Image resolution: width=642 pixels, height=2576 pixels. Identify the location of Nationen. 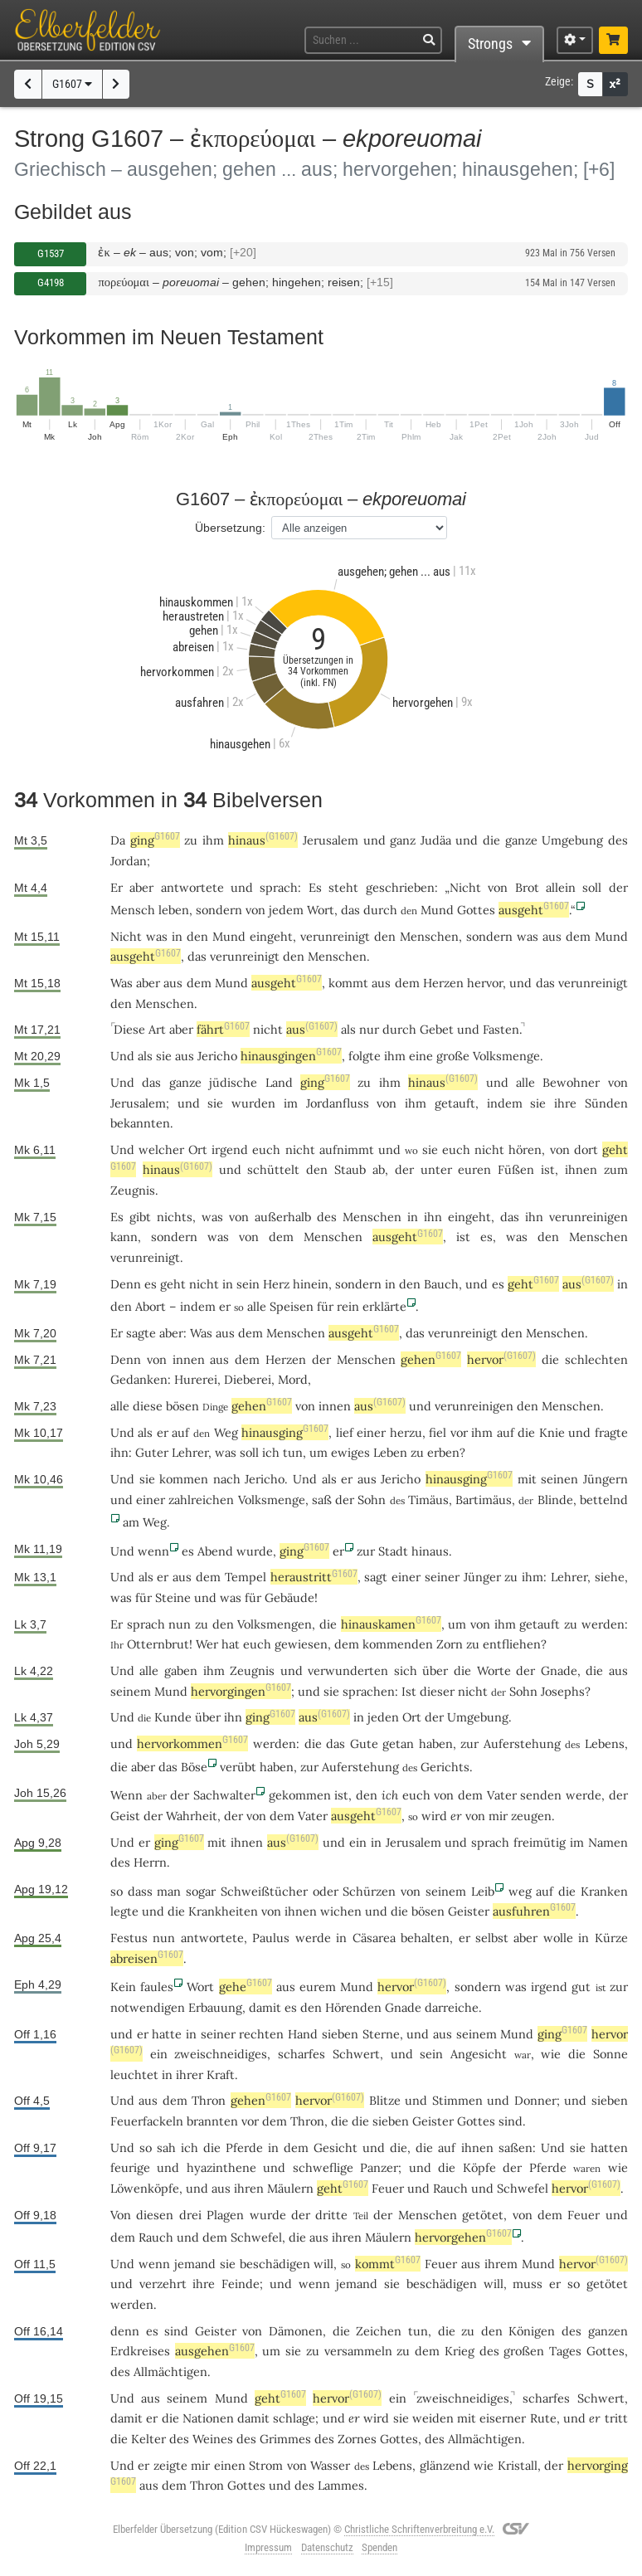
(208, 2418).